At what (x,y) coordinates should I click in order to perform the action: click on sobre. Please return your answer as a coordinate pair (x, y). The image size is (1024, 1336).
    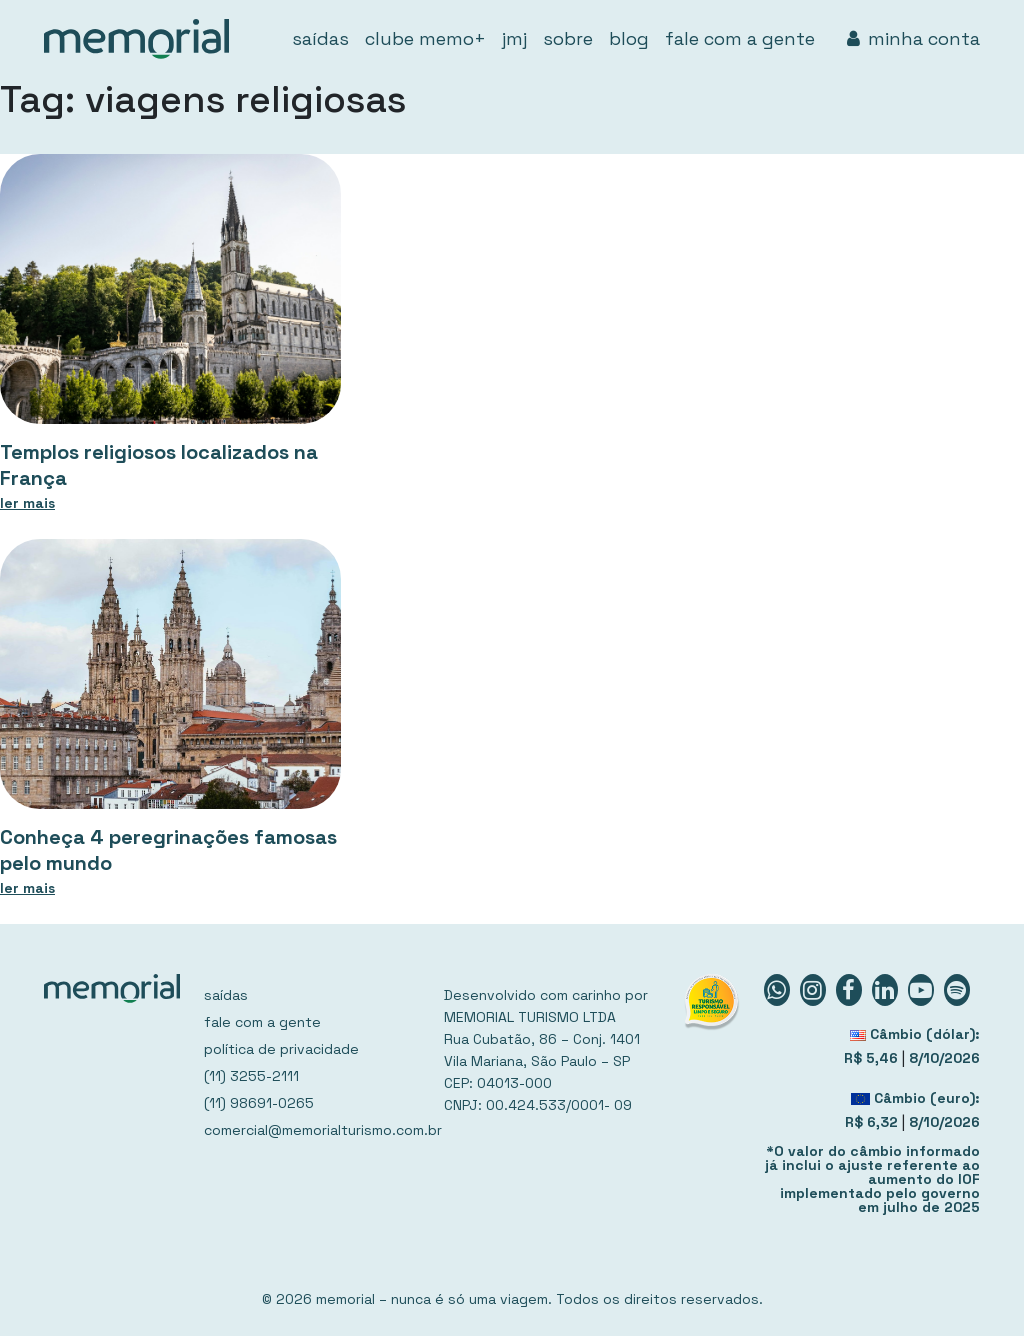
    Looking at the image, I should click on (568, 38).